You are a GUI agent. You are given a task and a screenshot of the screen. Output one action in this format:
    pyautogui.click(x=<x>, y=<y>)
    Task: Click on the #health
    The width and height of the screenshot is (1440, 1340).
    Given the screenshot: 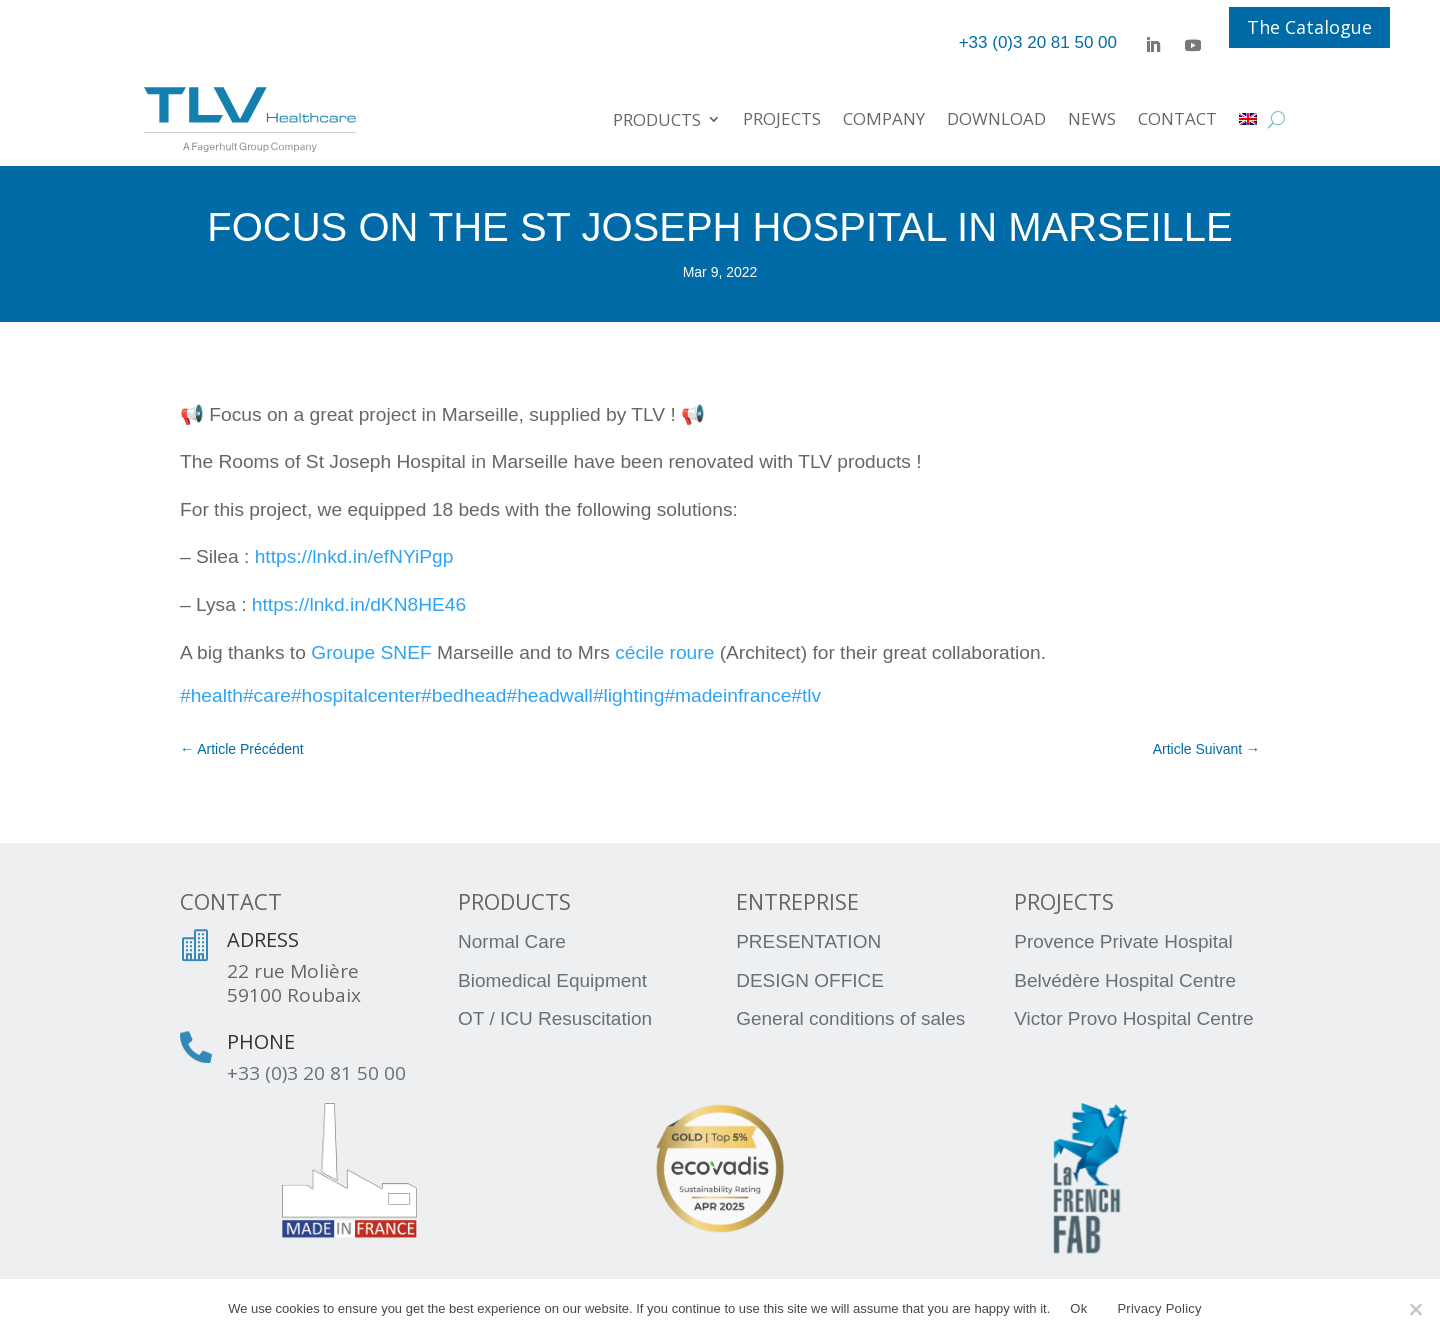 What is the action you would take?
    pyautogui.click(x=211, y=695)
    